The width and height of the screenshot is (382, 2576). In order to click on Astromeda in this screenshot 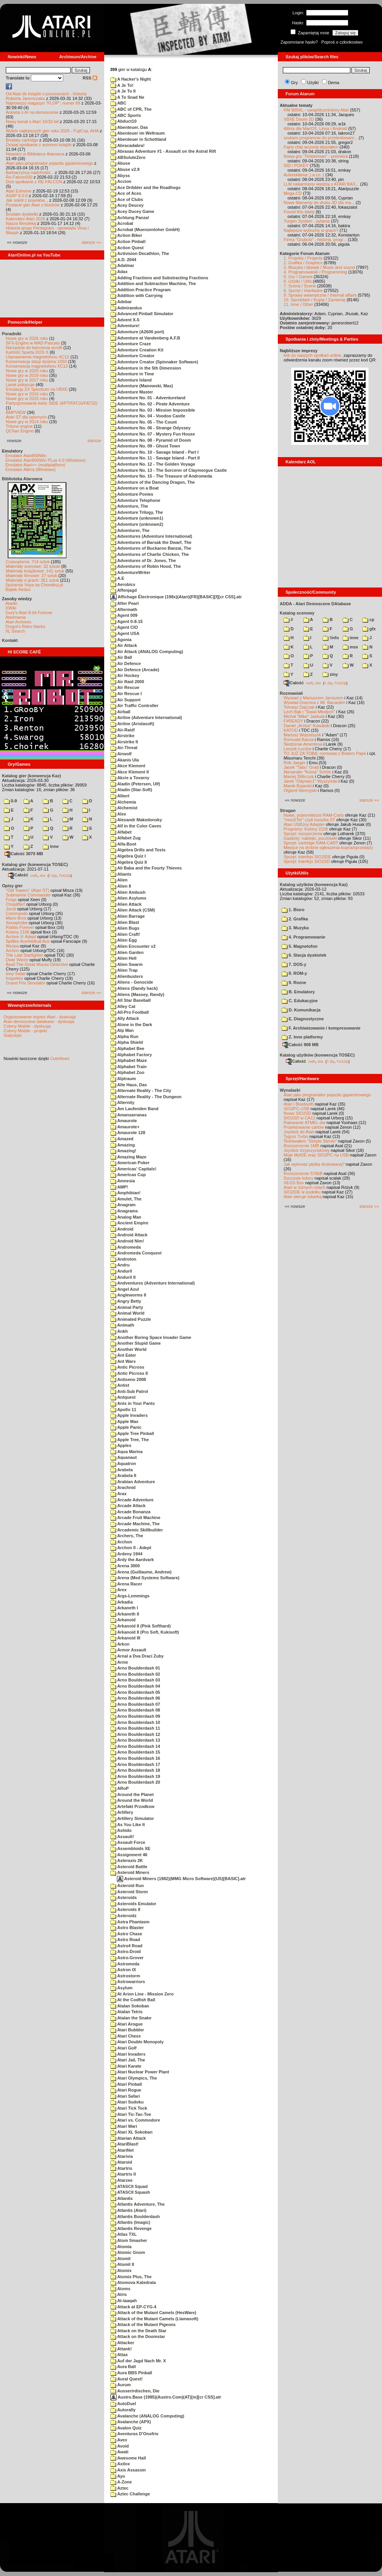, I will do `click(124, 1964)`.